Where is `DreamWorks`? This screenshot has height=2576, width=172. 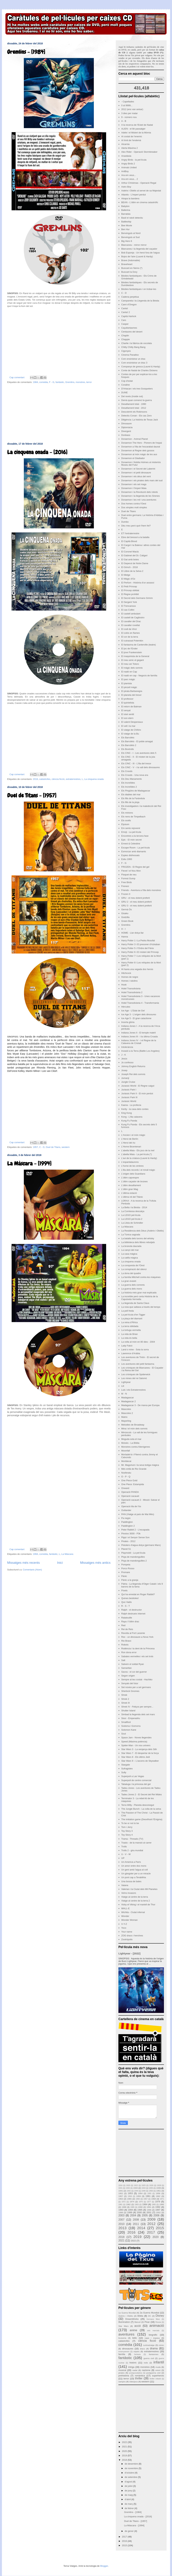 DreamWorks is located at coordinates (132, 2319).